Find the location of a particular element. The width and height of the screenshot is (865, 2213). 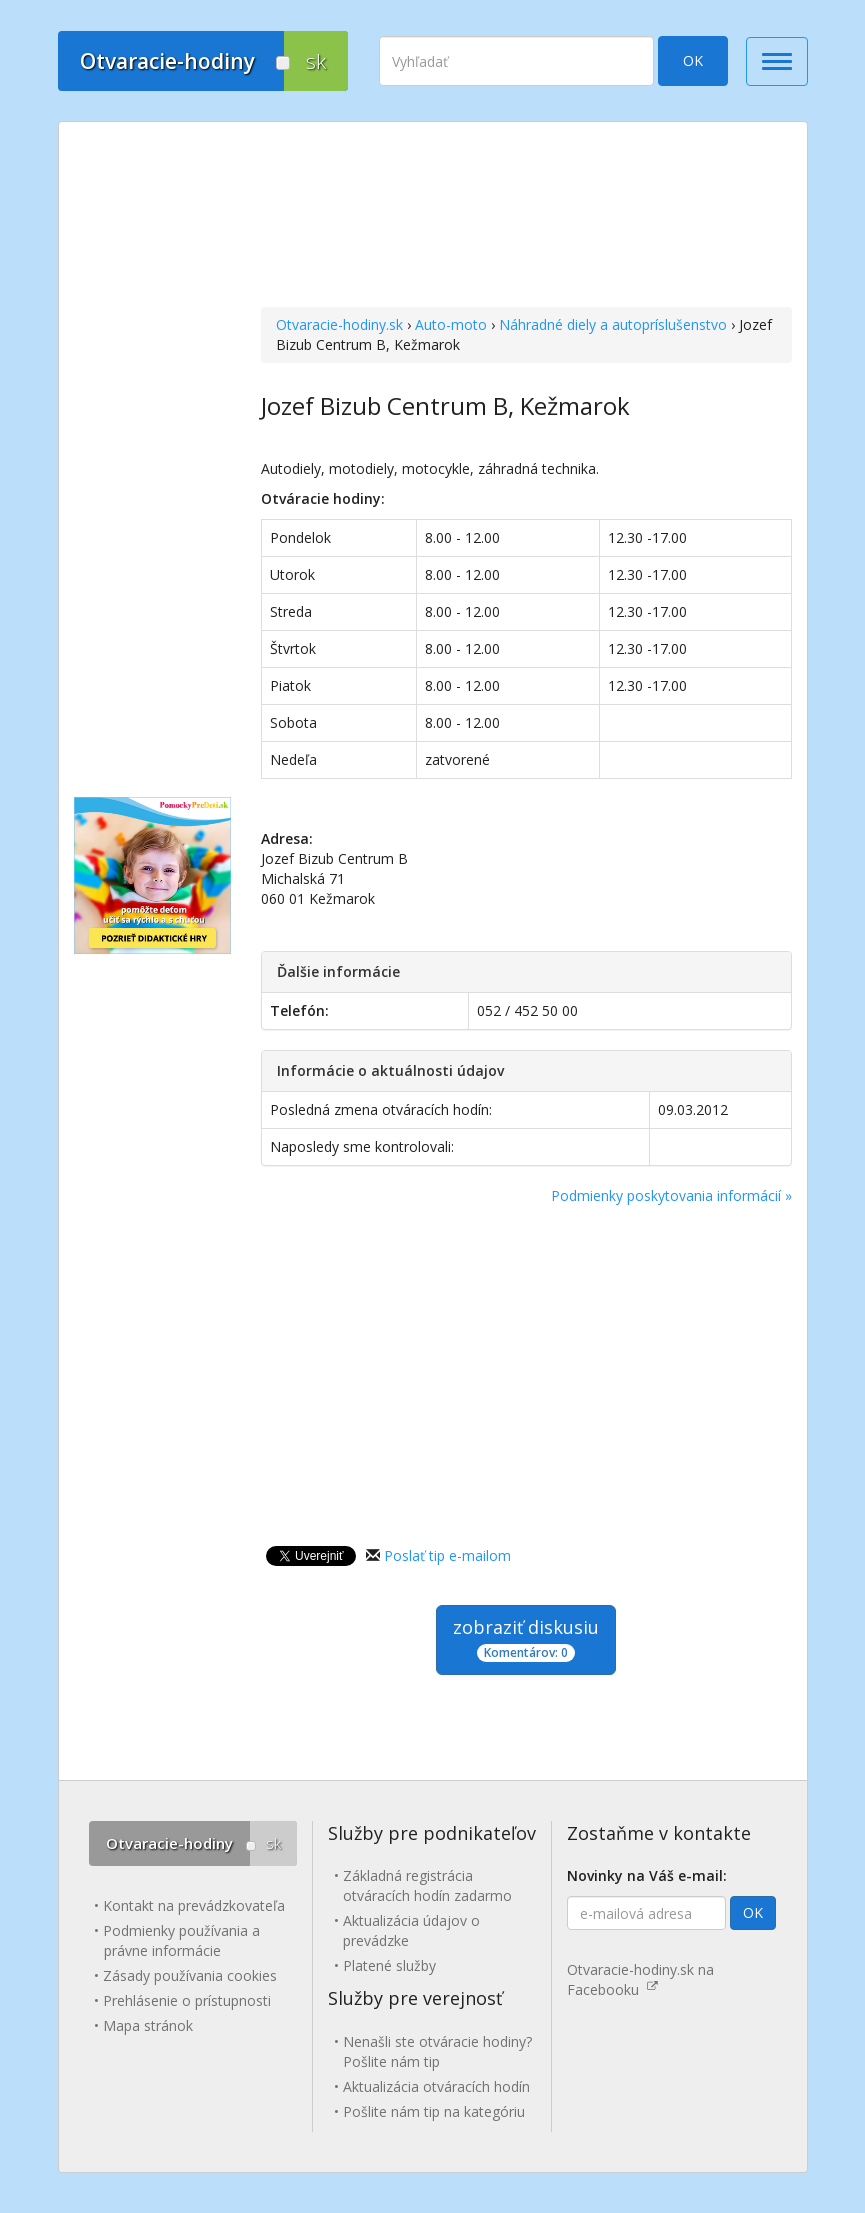

Podmienky používania a právne informácie is located at coordinates (181, 1940).